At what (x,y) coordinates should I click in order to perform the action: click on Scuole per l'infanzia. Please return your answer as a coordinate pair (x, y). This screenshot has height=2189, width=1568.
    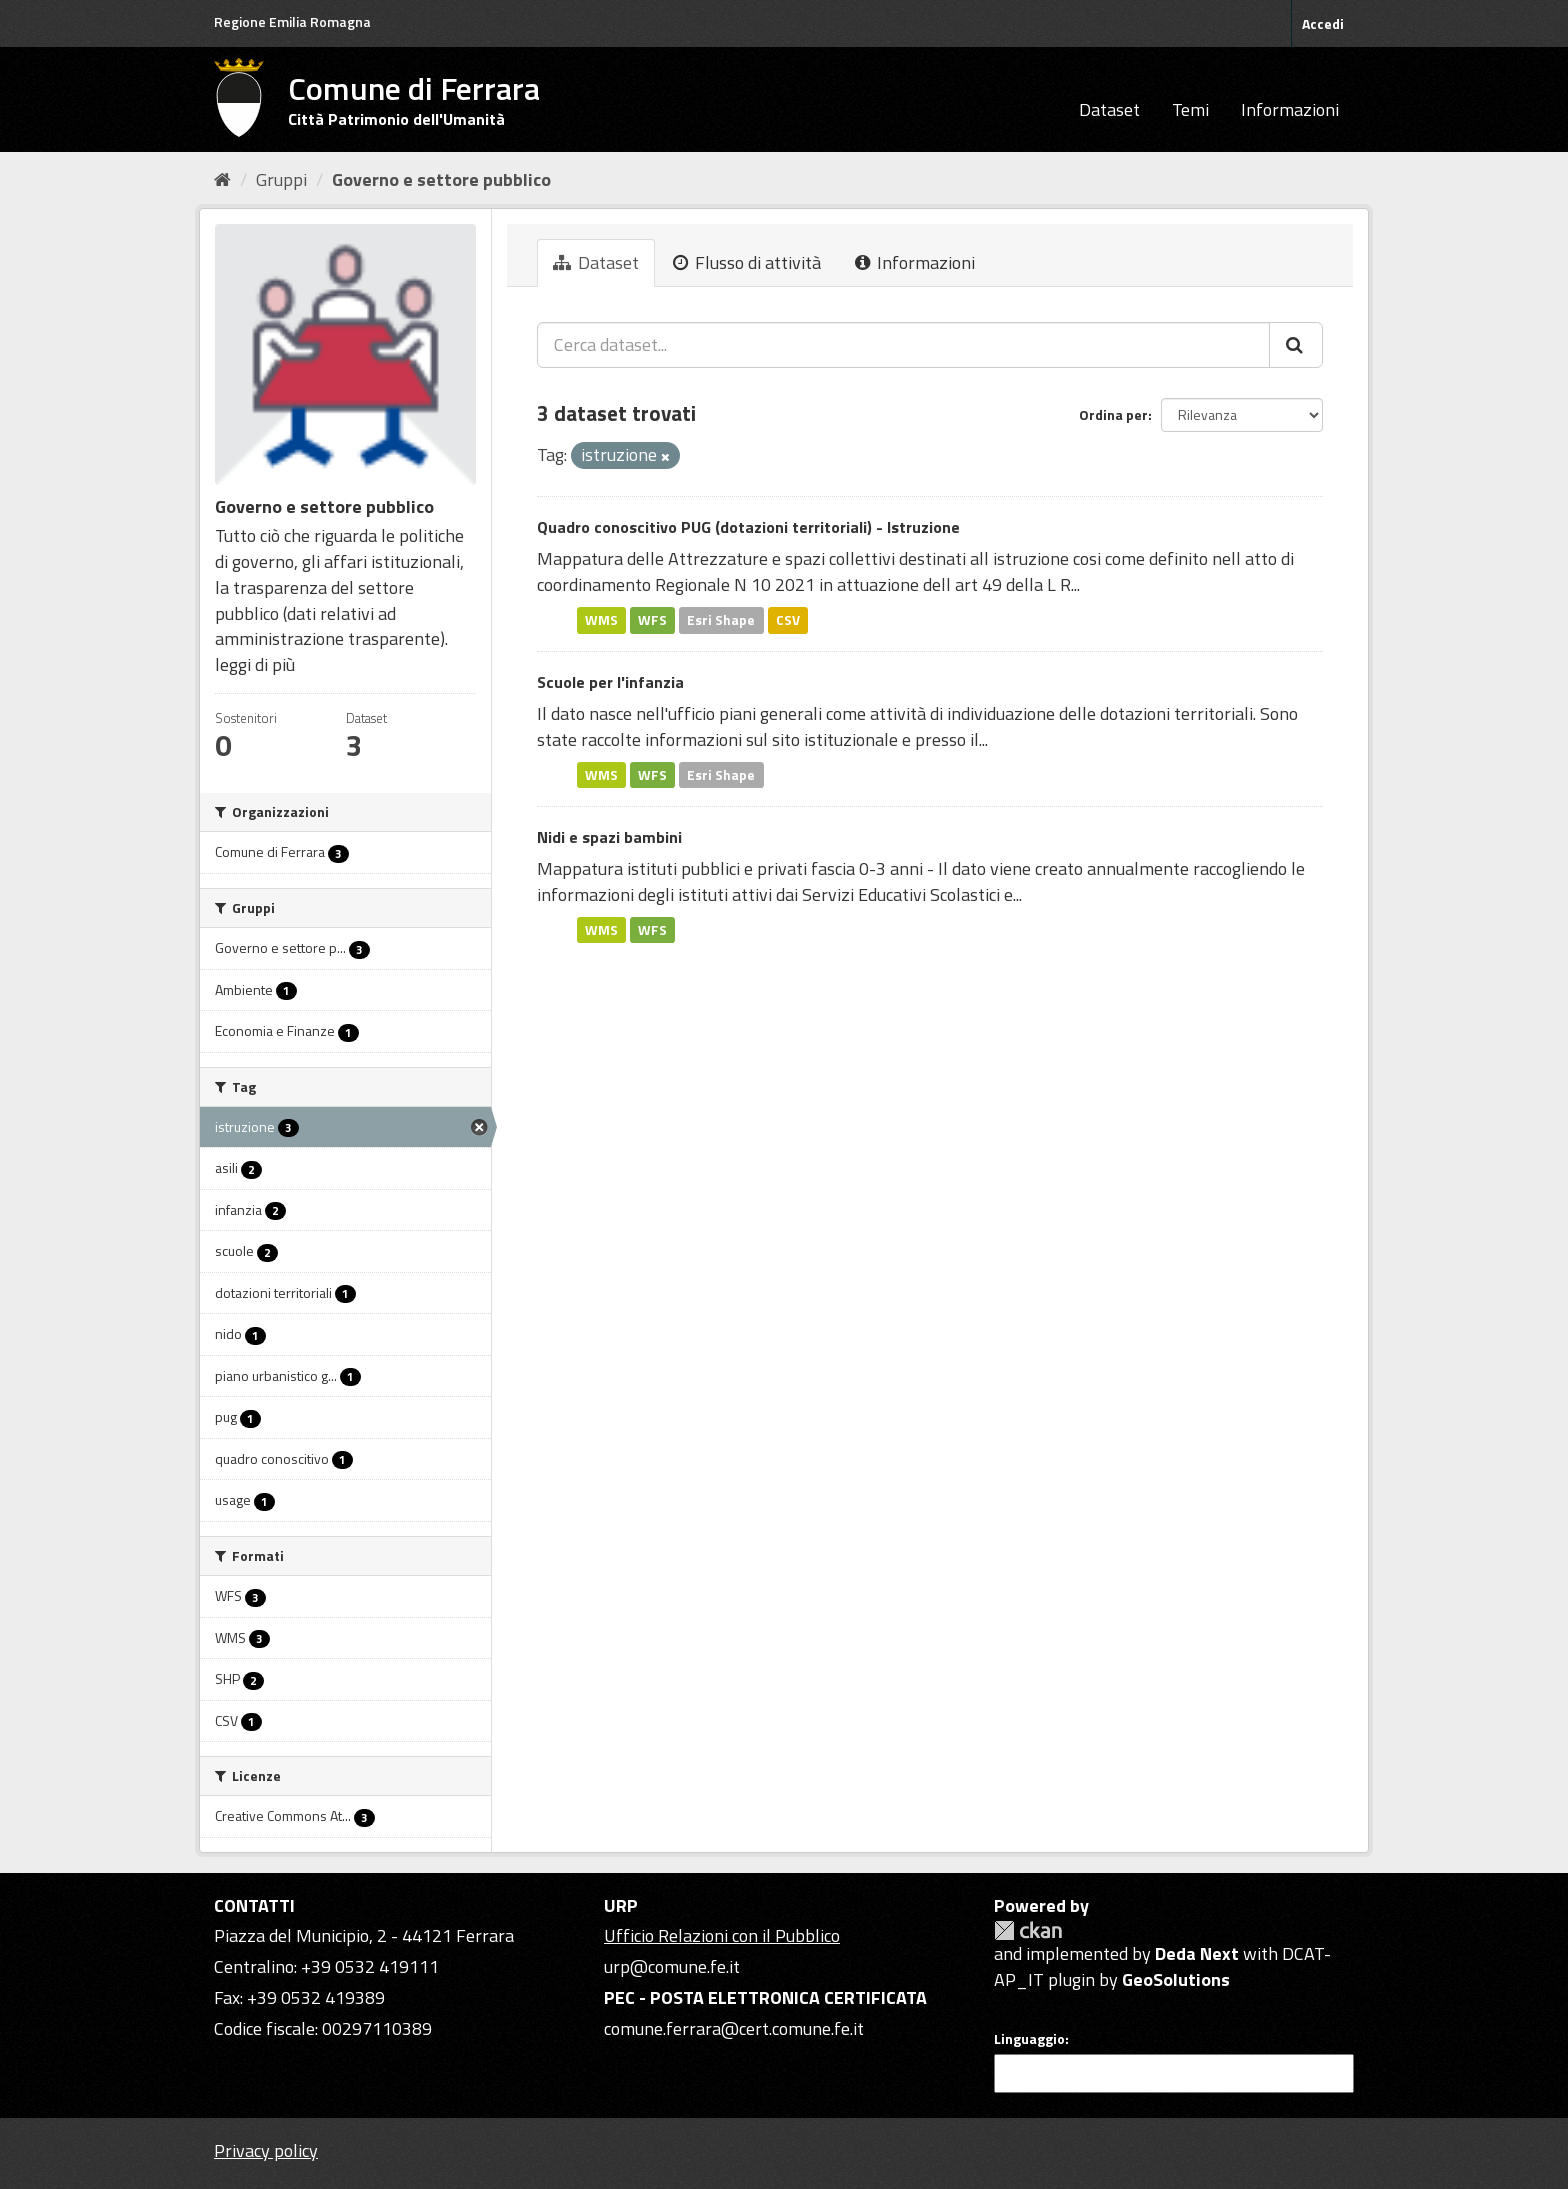
    Looking at the image, I should click on (610, 682).